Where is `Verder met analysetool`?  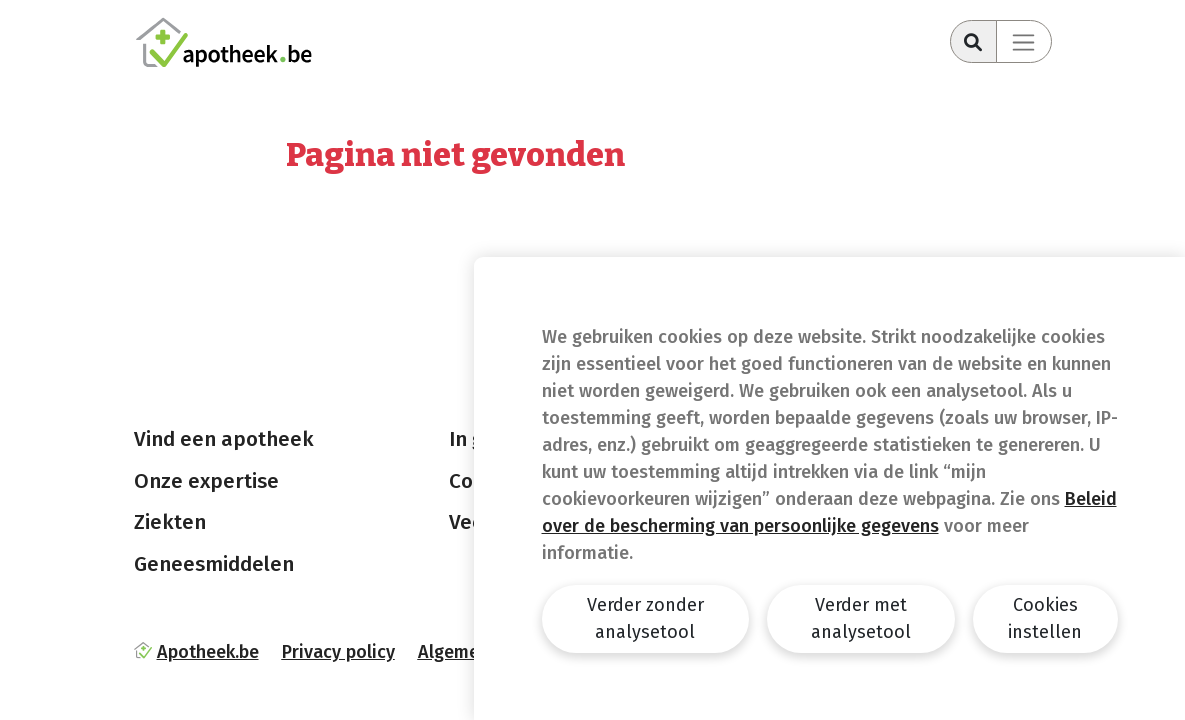
Verder met analysetool is located at coordinates (861, 618).